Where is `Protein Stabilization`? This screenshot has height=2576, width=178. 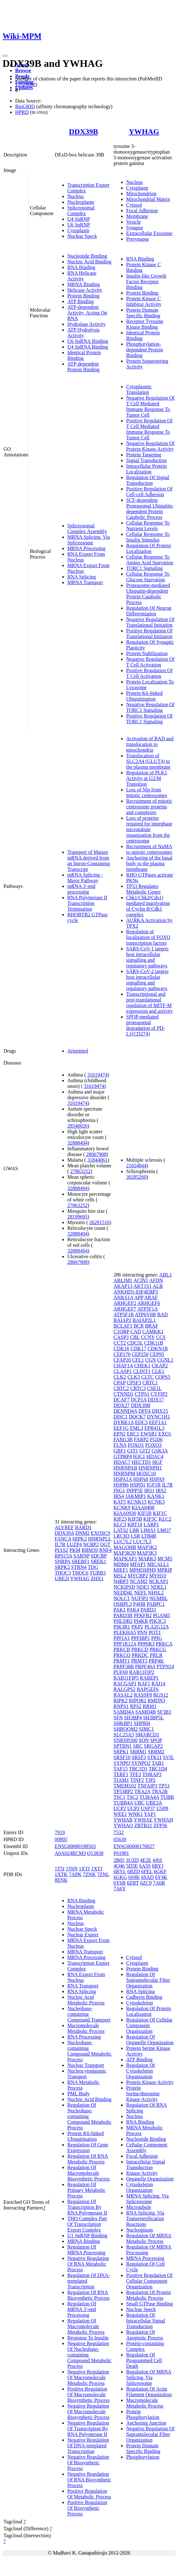 Protein Stabilization is located at coordinates (147, 653).